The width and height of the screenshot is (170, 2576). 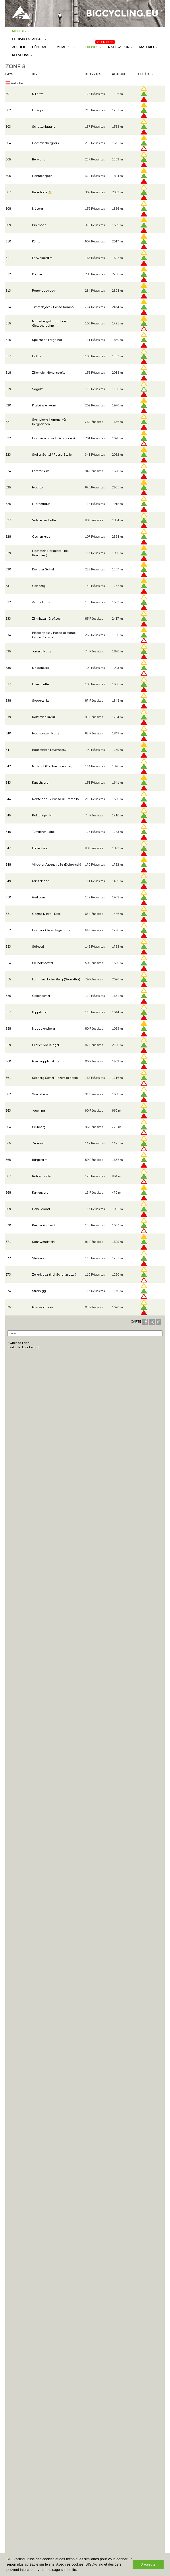 What do you see at coordinates (8, 914) in the screenshot?
I see `651` at bounding box center [8, 914].